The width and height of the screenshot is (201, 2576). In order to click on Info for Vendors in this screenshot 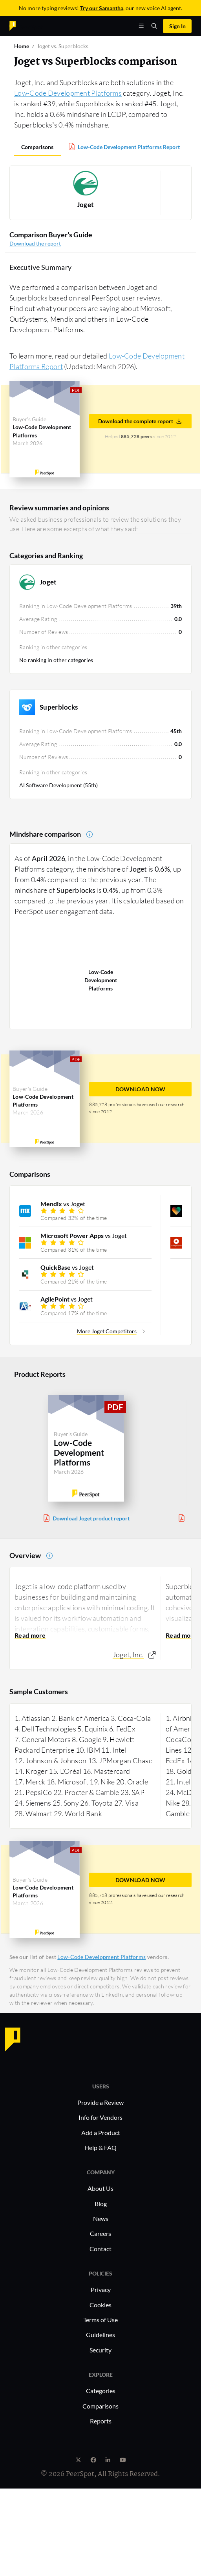, I will do `click(100, 2117)`.